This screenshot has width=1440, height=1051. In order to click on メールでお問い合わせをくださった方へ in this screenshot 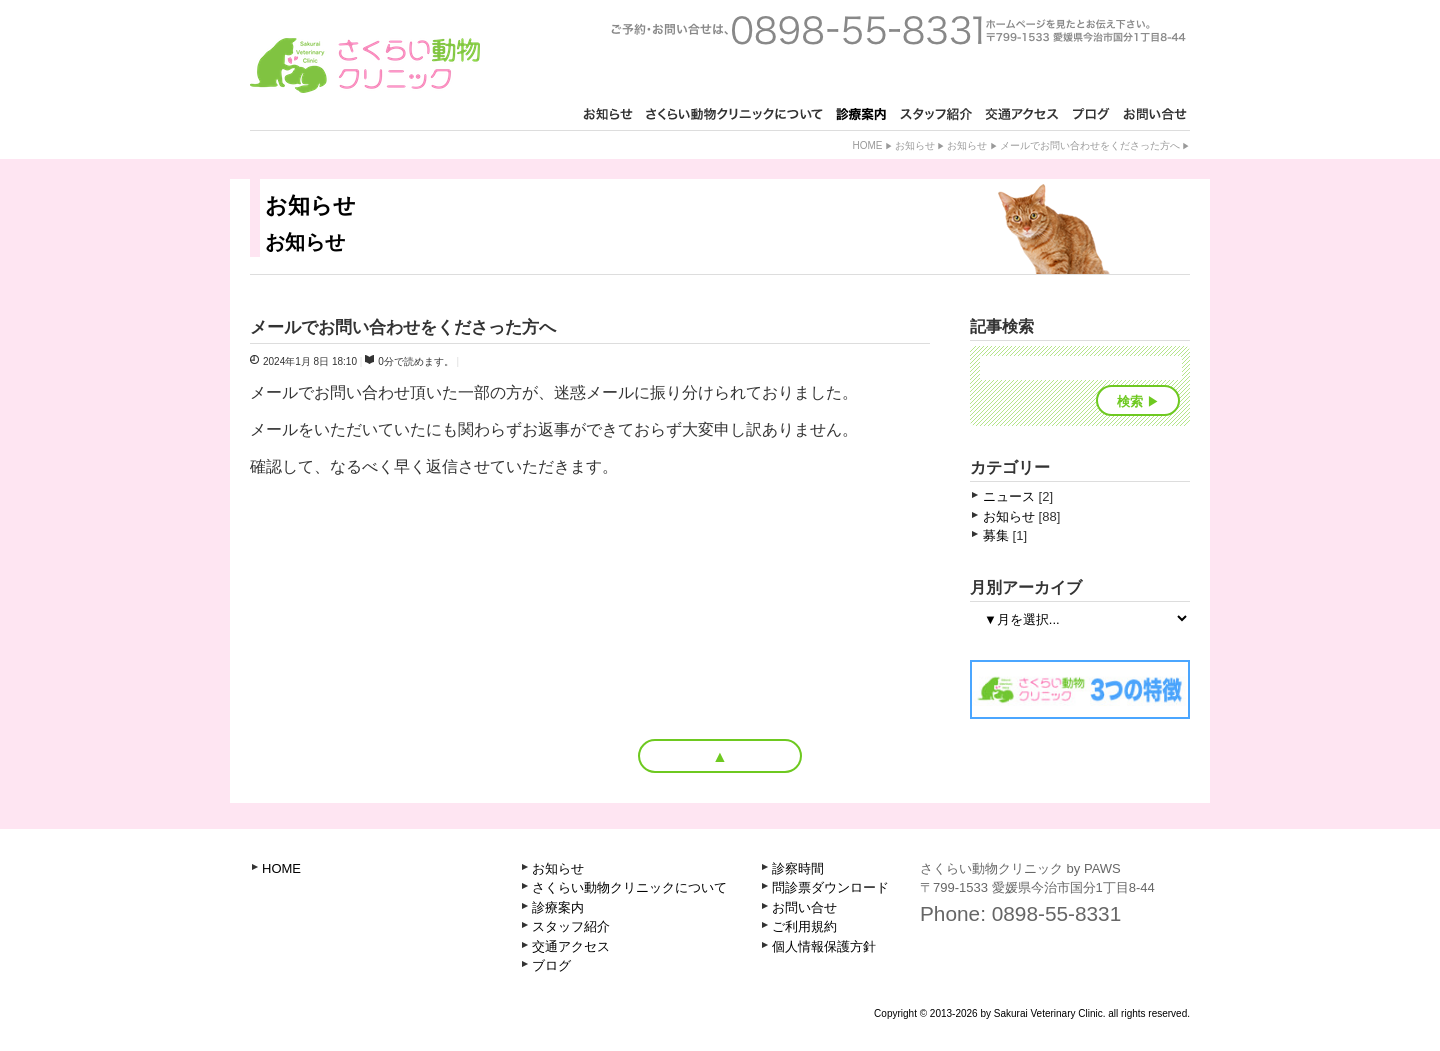, I will do `click(1090, 145)`.